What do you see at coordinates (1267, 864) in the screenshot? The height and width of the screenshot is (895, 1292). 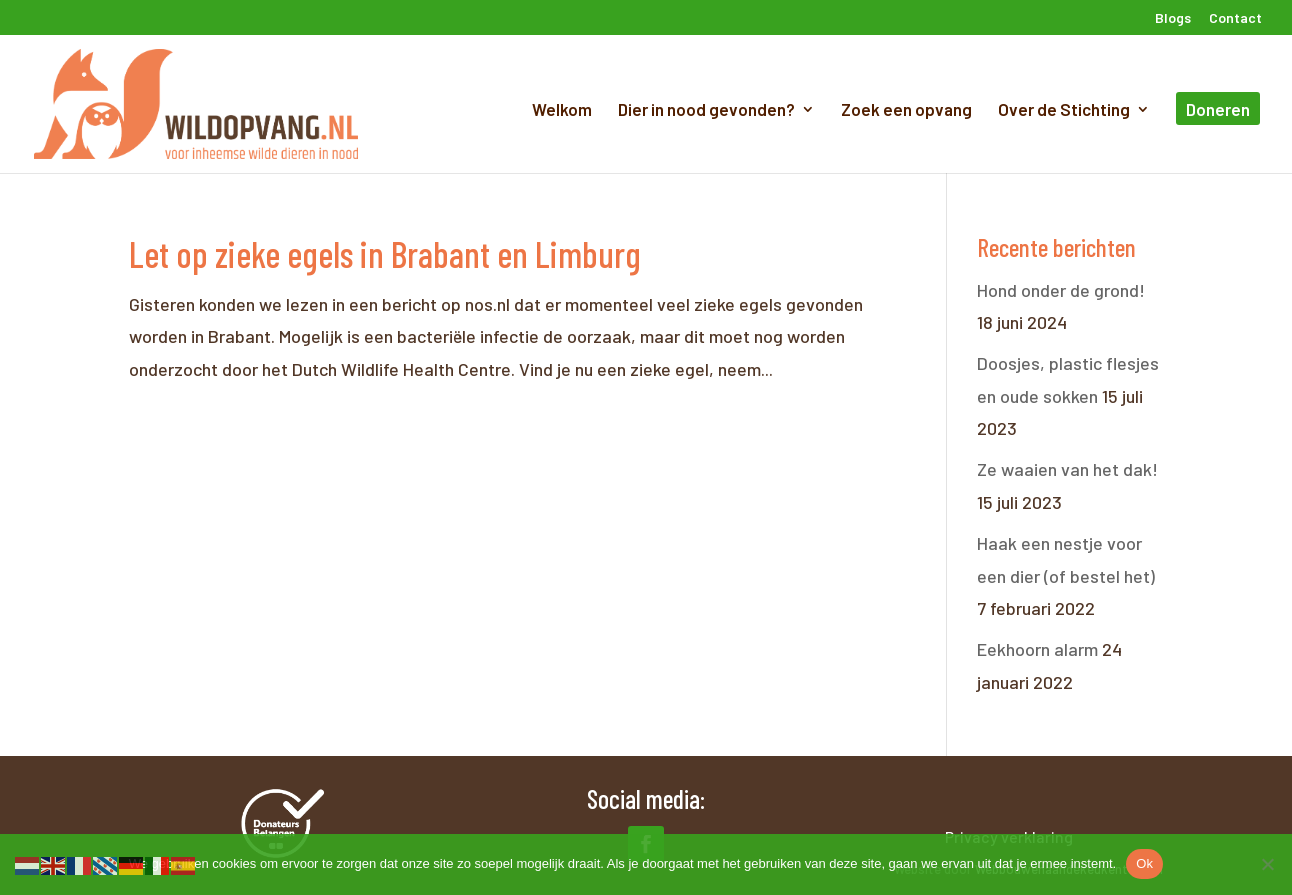 I see `[Nee]` at bounding box center [1267, 864].